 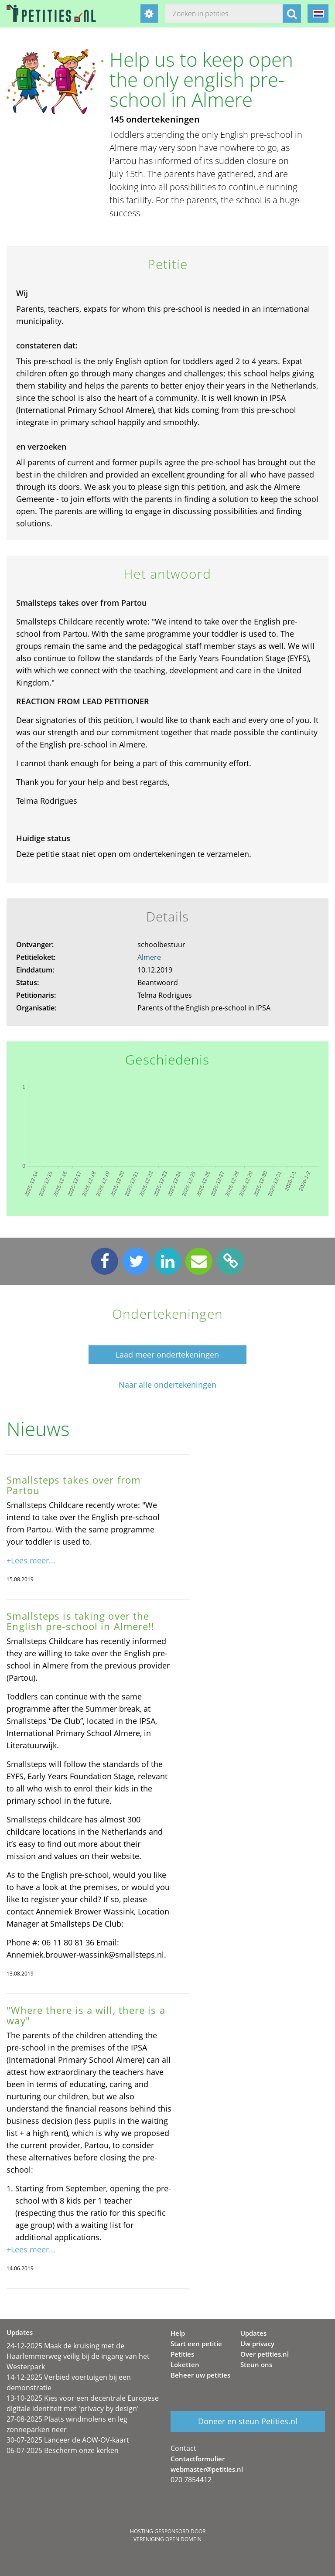 I want to click on Vereniging Open Domein, so click(x=167, y=2539).